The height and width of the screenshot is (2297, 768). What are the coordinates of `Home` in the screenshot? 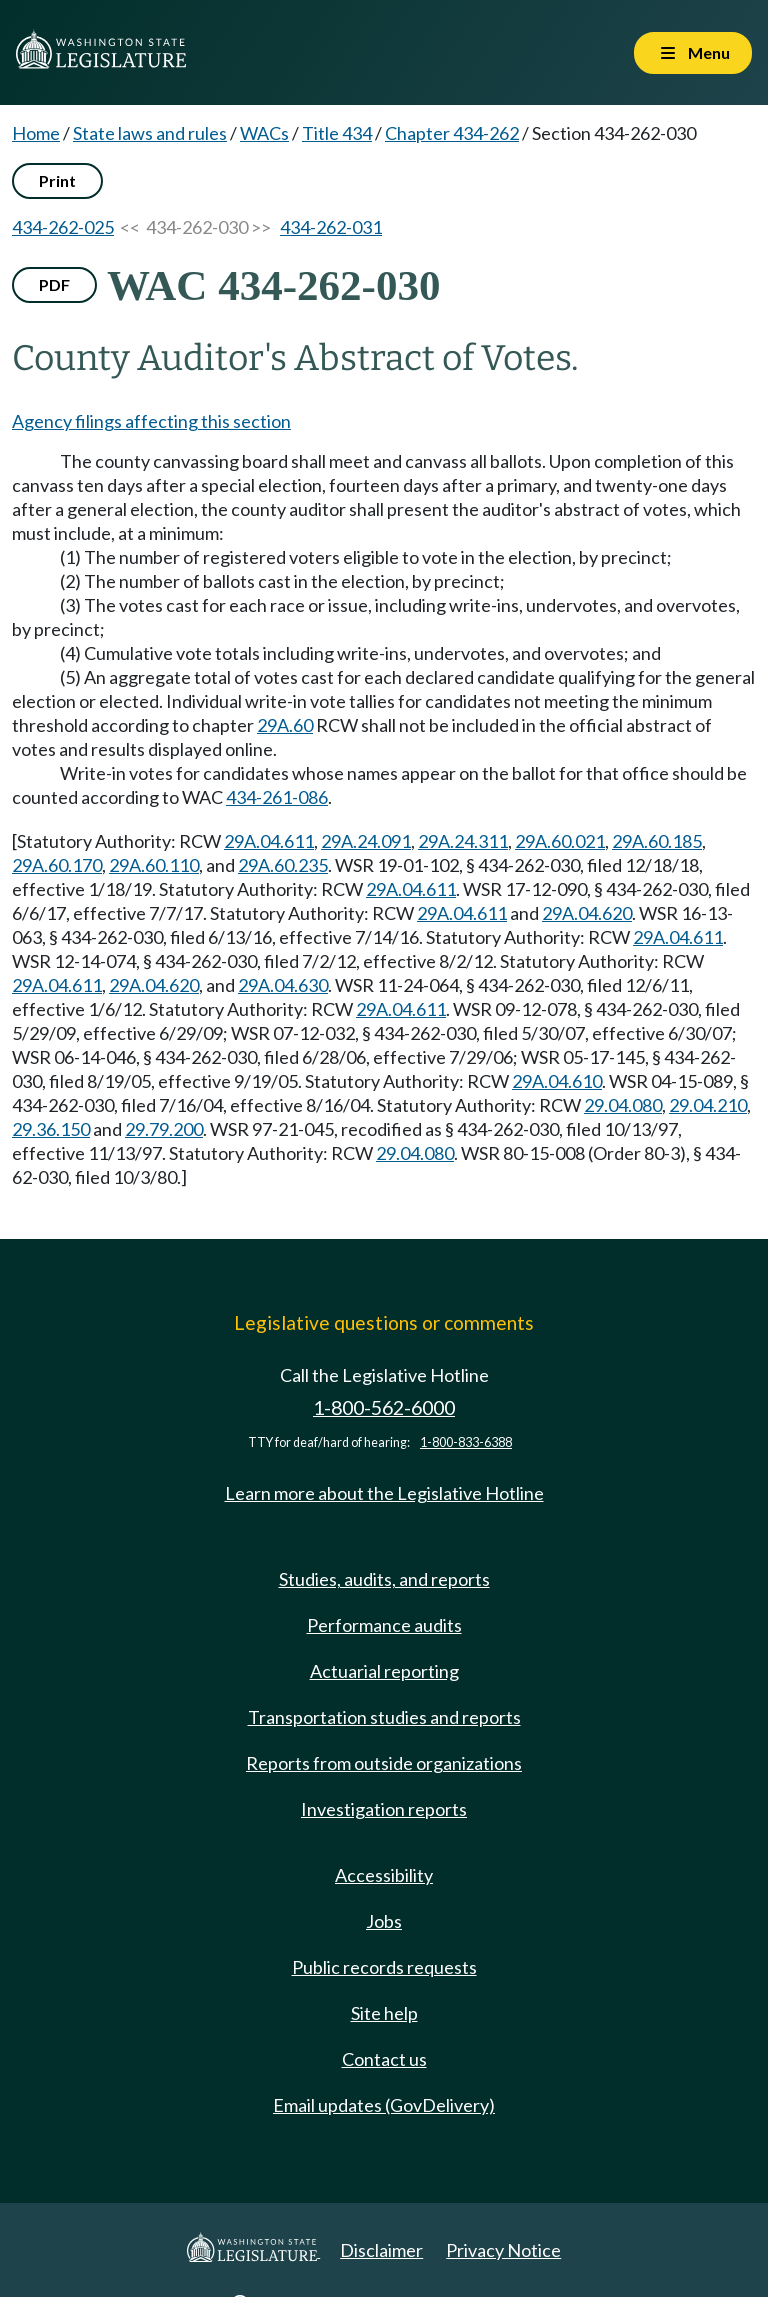 It's located at (36, 133).